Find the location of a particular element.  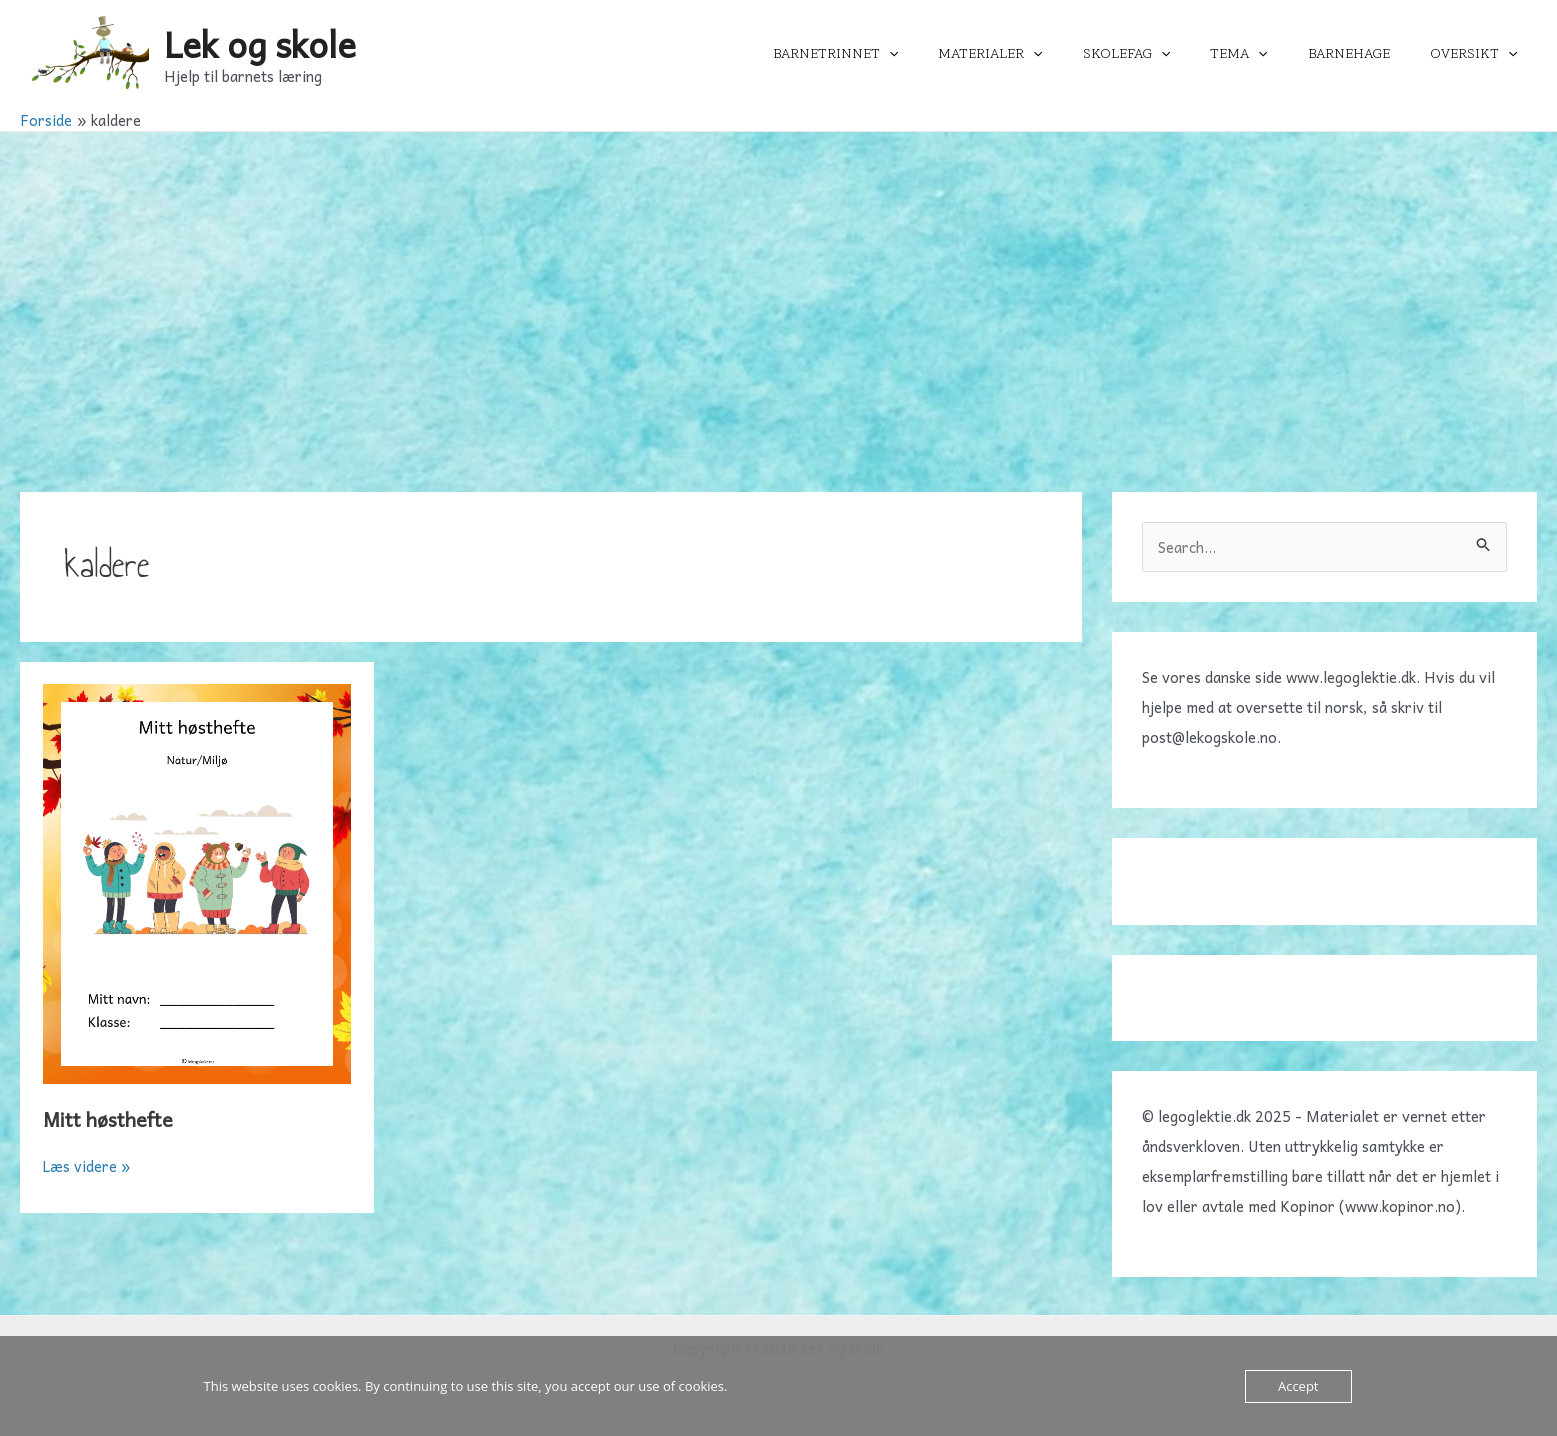

Accept is located at coordinates (1298, 1386).